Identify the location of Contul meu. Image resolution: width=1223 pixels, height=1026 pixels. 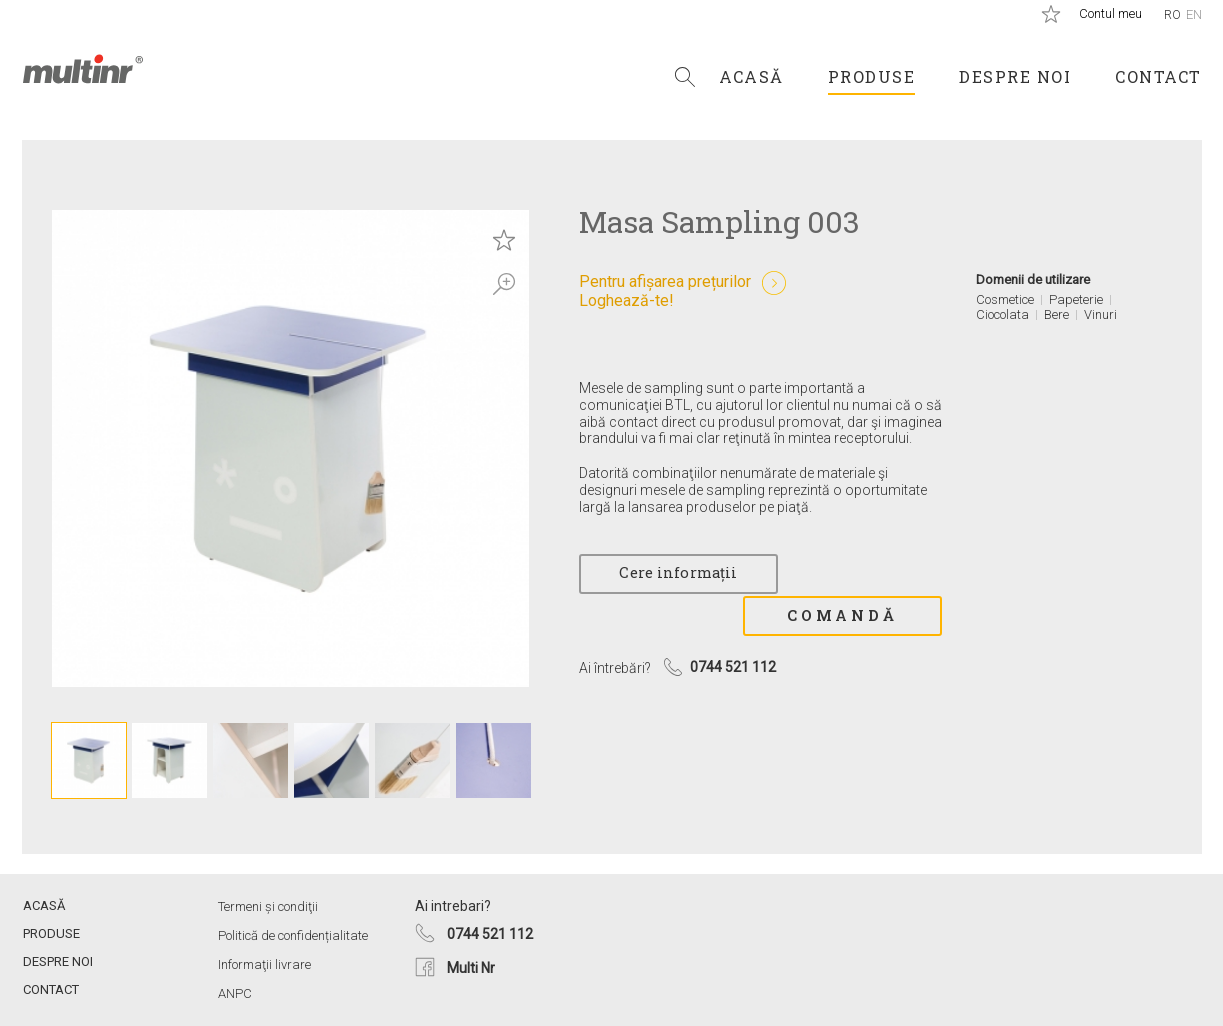
(1110, 13).